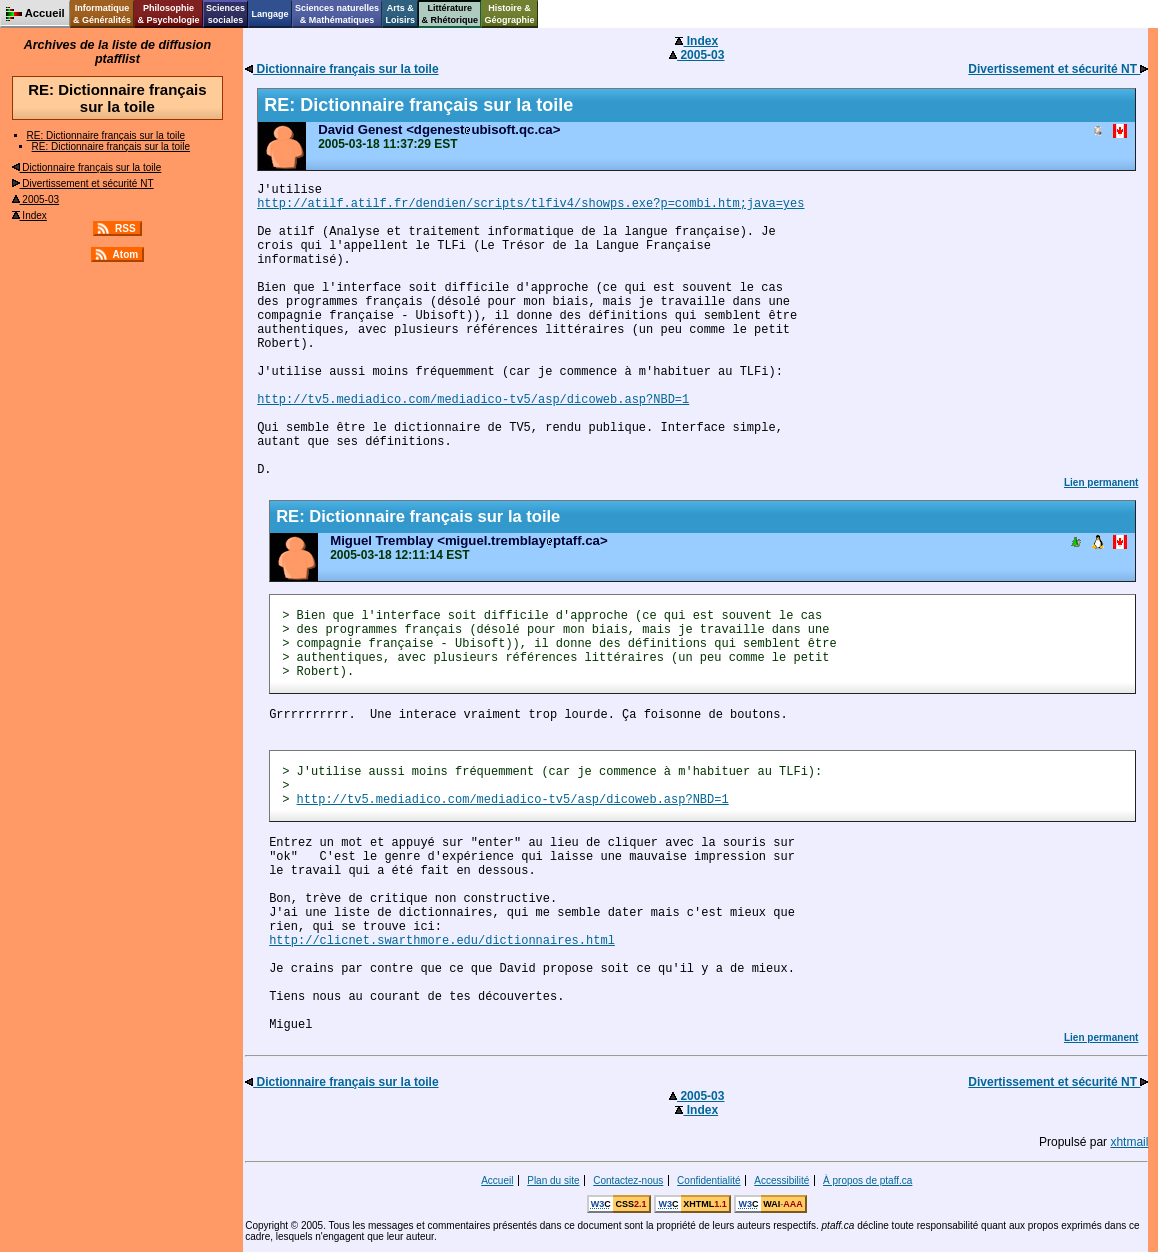 Image resolution: width=1158 pixels, height=1252 pixels. I want to click on http://tv5.mediadico.com/mediadico-tv5/asp/dicoweb.asp?NBD=1, so click(473, 400).